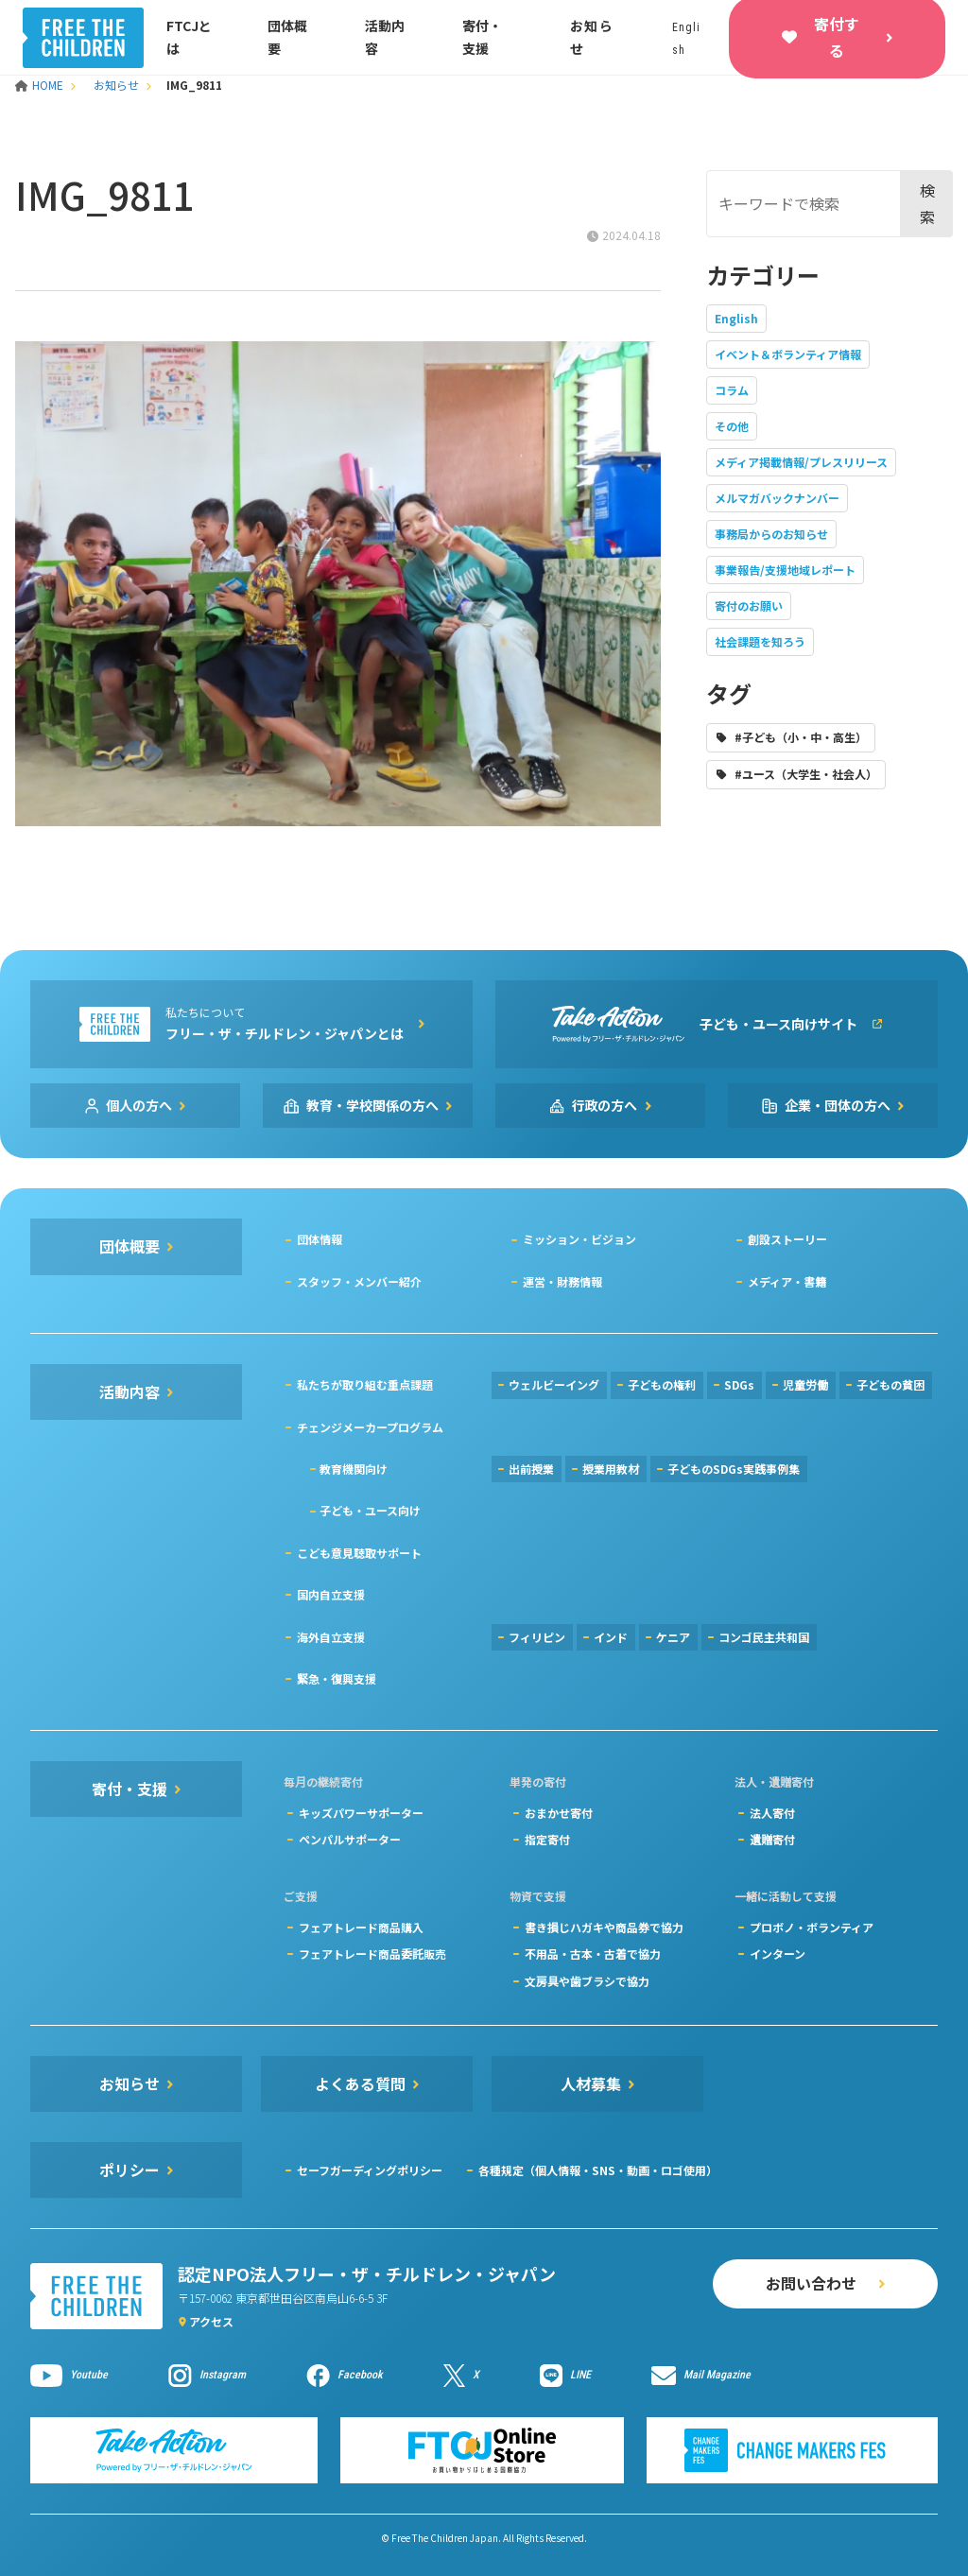  I want to click on ウェルビーイング, so click(554, 1384).